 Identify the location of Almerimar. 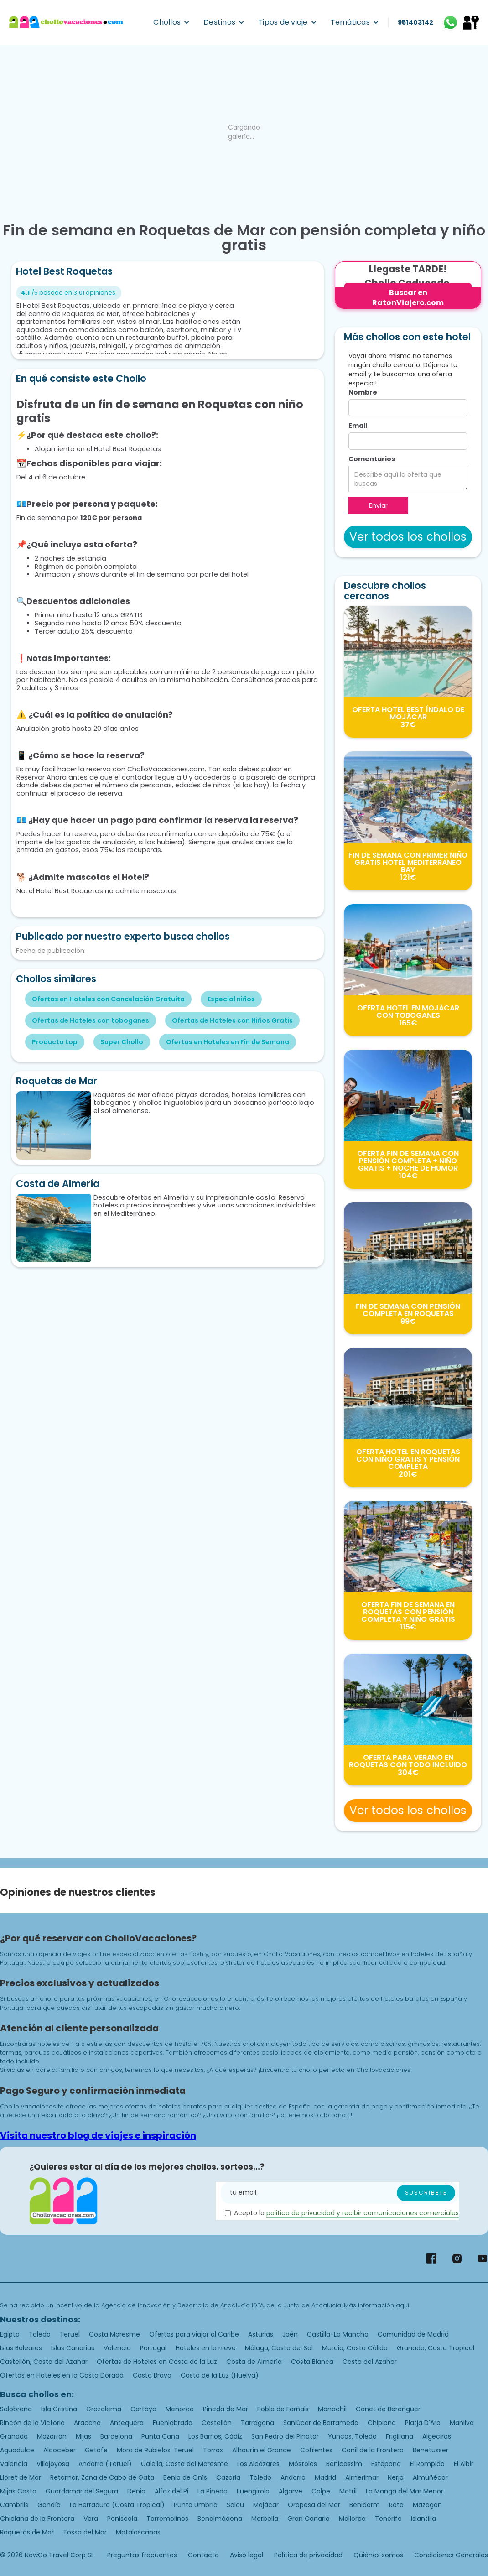
(362, 2477).